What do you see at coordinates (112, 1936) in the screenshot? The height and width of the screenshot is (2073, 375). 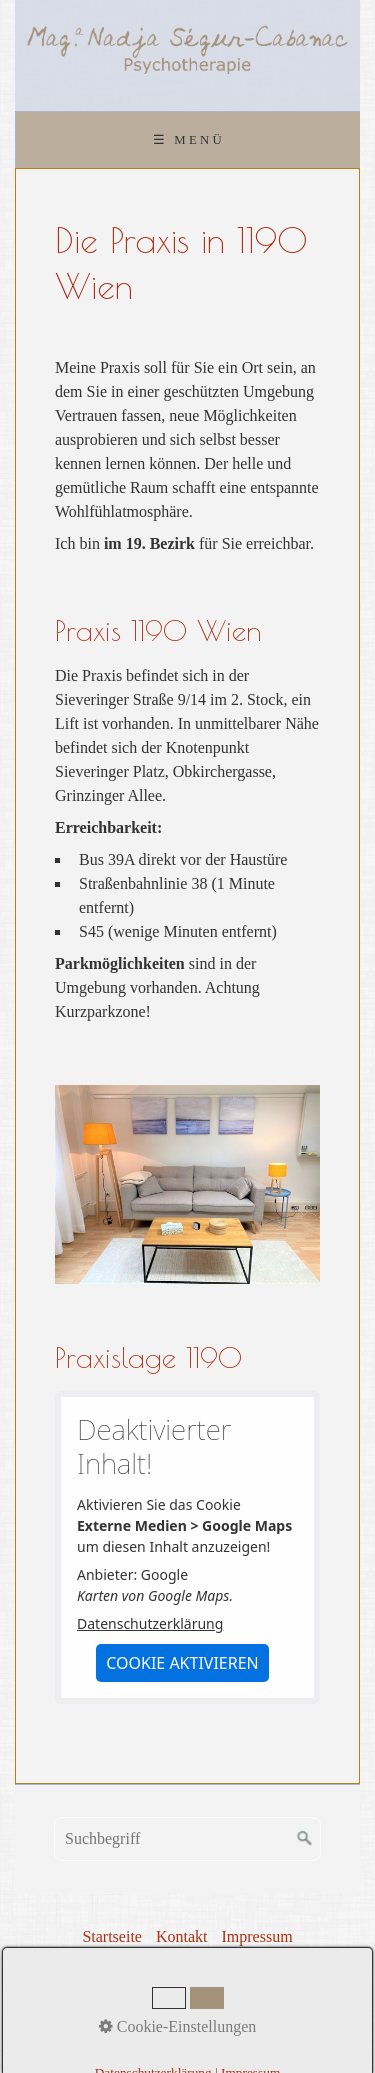 I see `Startseite` at bounding box center [112, 1936].